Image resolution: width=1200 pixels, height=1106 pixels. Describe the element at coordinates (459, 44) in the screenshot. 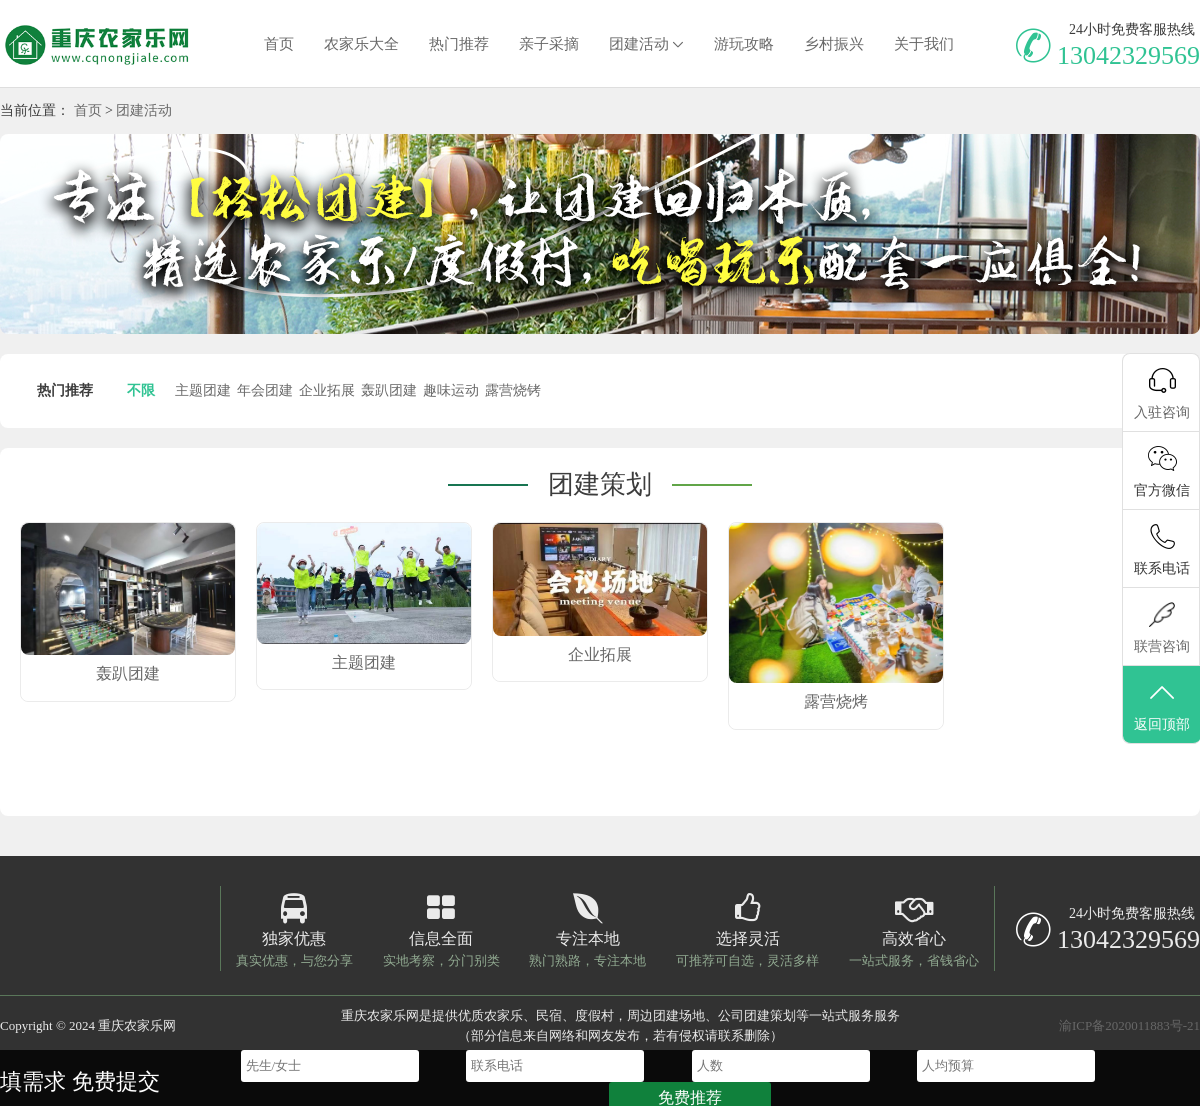

I see `热门推荐` at that location.